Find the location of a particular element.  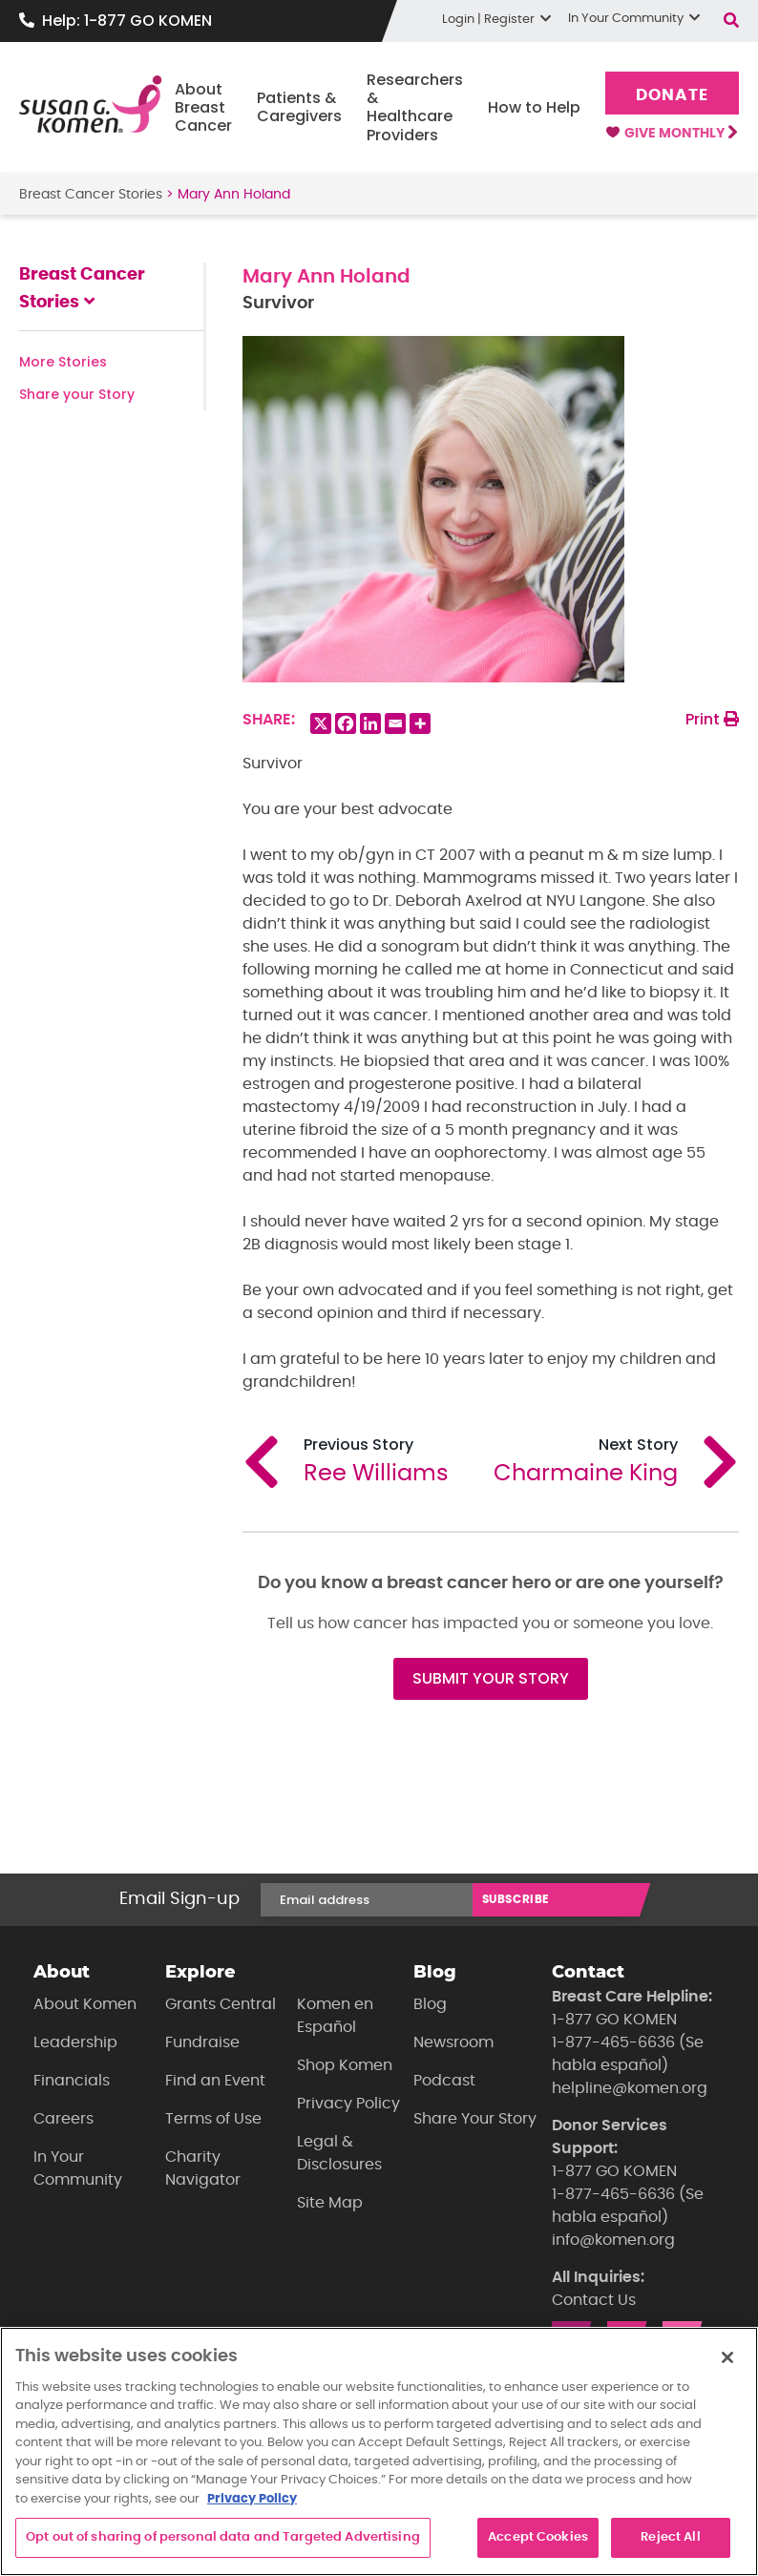

Leadership is located at coordinates (75, 2042).